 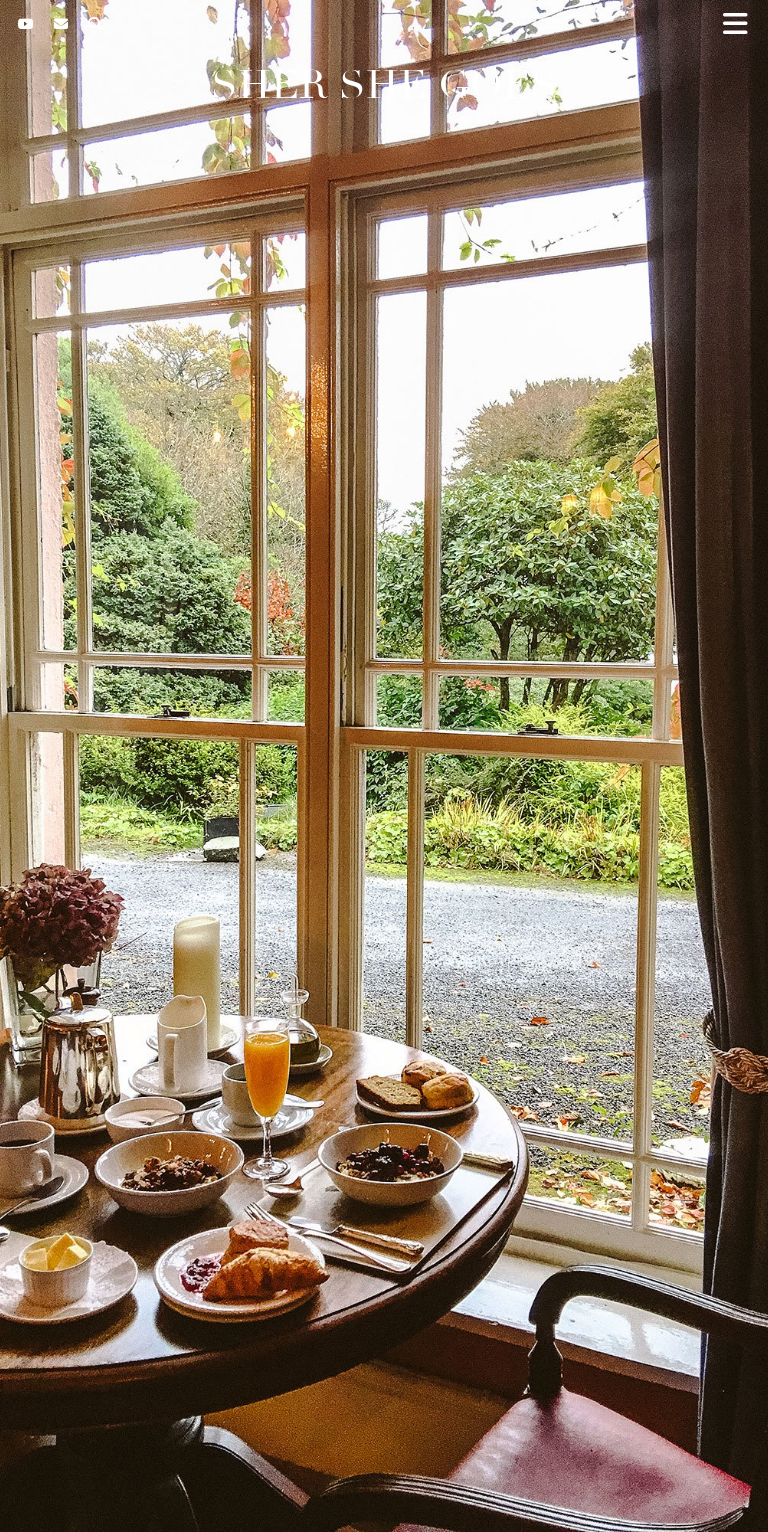 What do you see at coordinates (61, 24) in the screenshot?
I see `[Email]` at bounding box center [61, 24].